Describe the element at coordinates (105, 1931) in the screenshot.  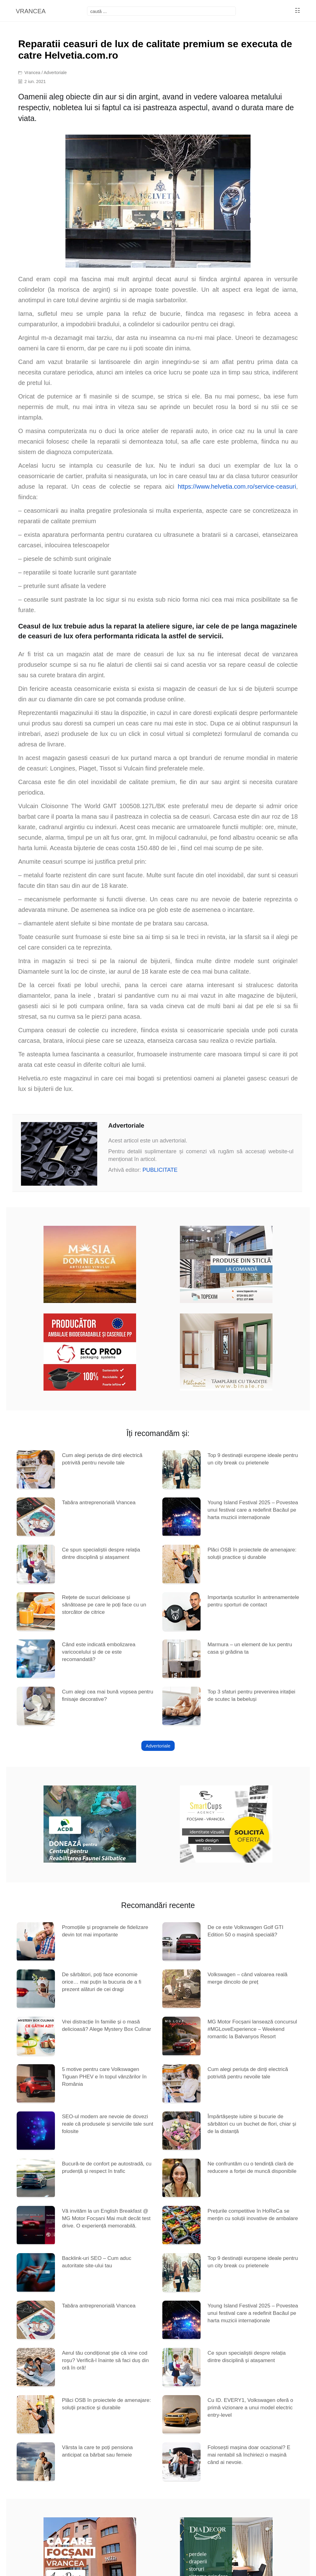
I see `Promoțiile și programele de fidelizare devin tot mai importante` at that location.